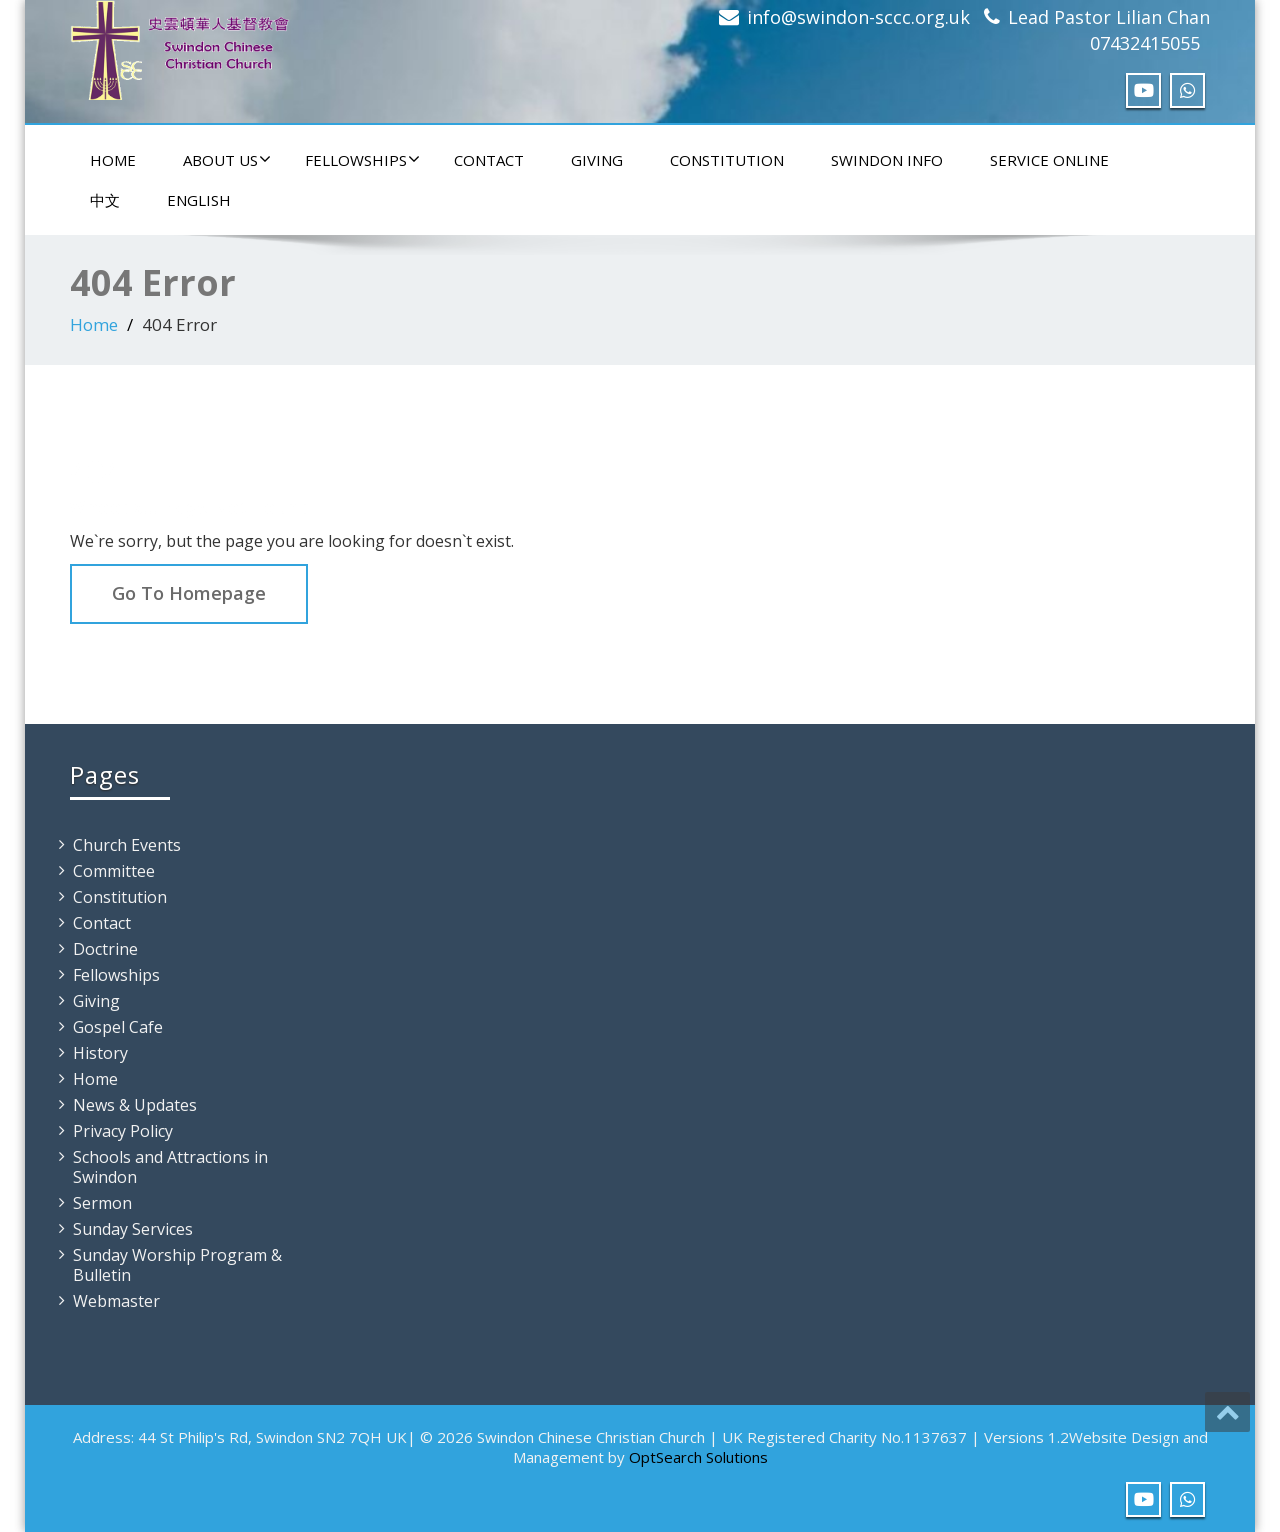 This screenshot has height=1532, width=1280. Describe the element at coordinates (102, 1203) in the screenshot. I see `Sermon` at that location.